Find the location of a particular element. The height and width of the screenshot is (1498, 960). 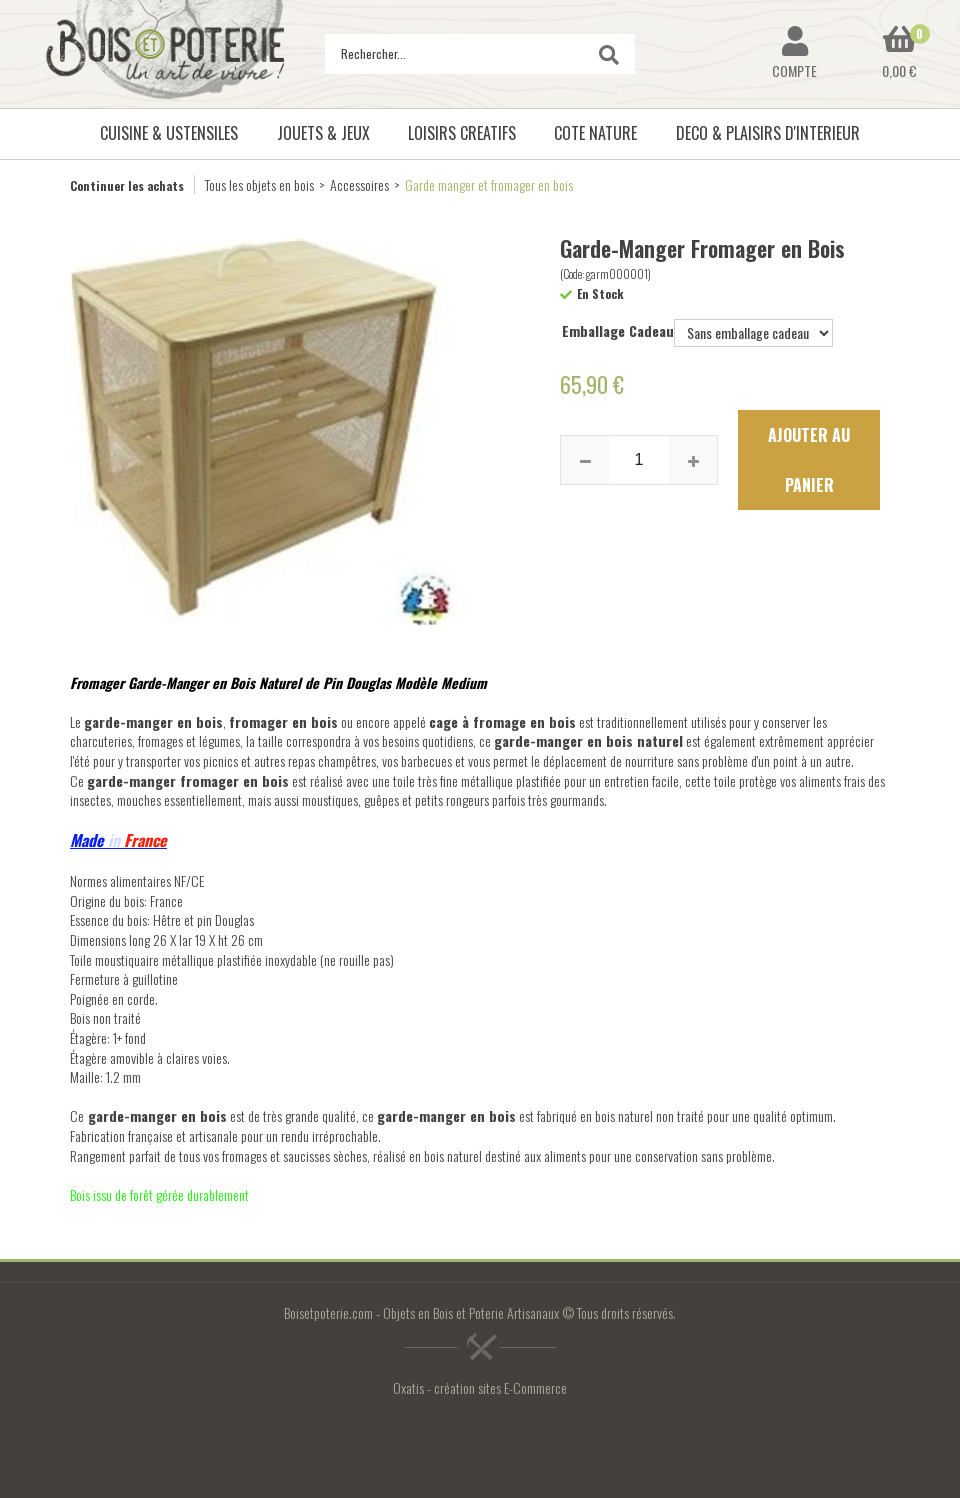

Accessoires is located at coordinates (359, 184).